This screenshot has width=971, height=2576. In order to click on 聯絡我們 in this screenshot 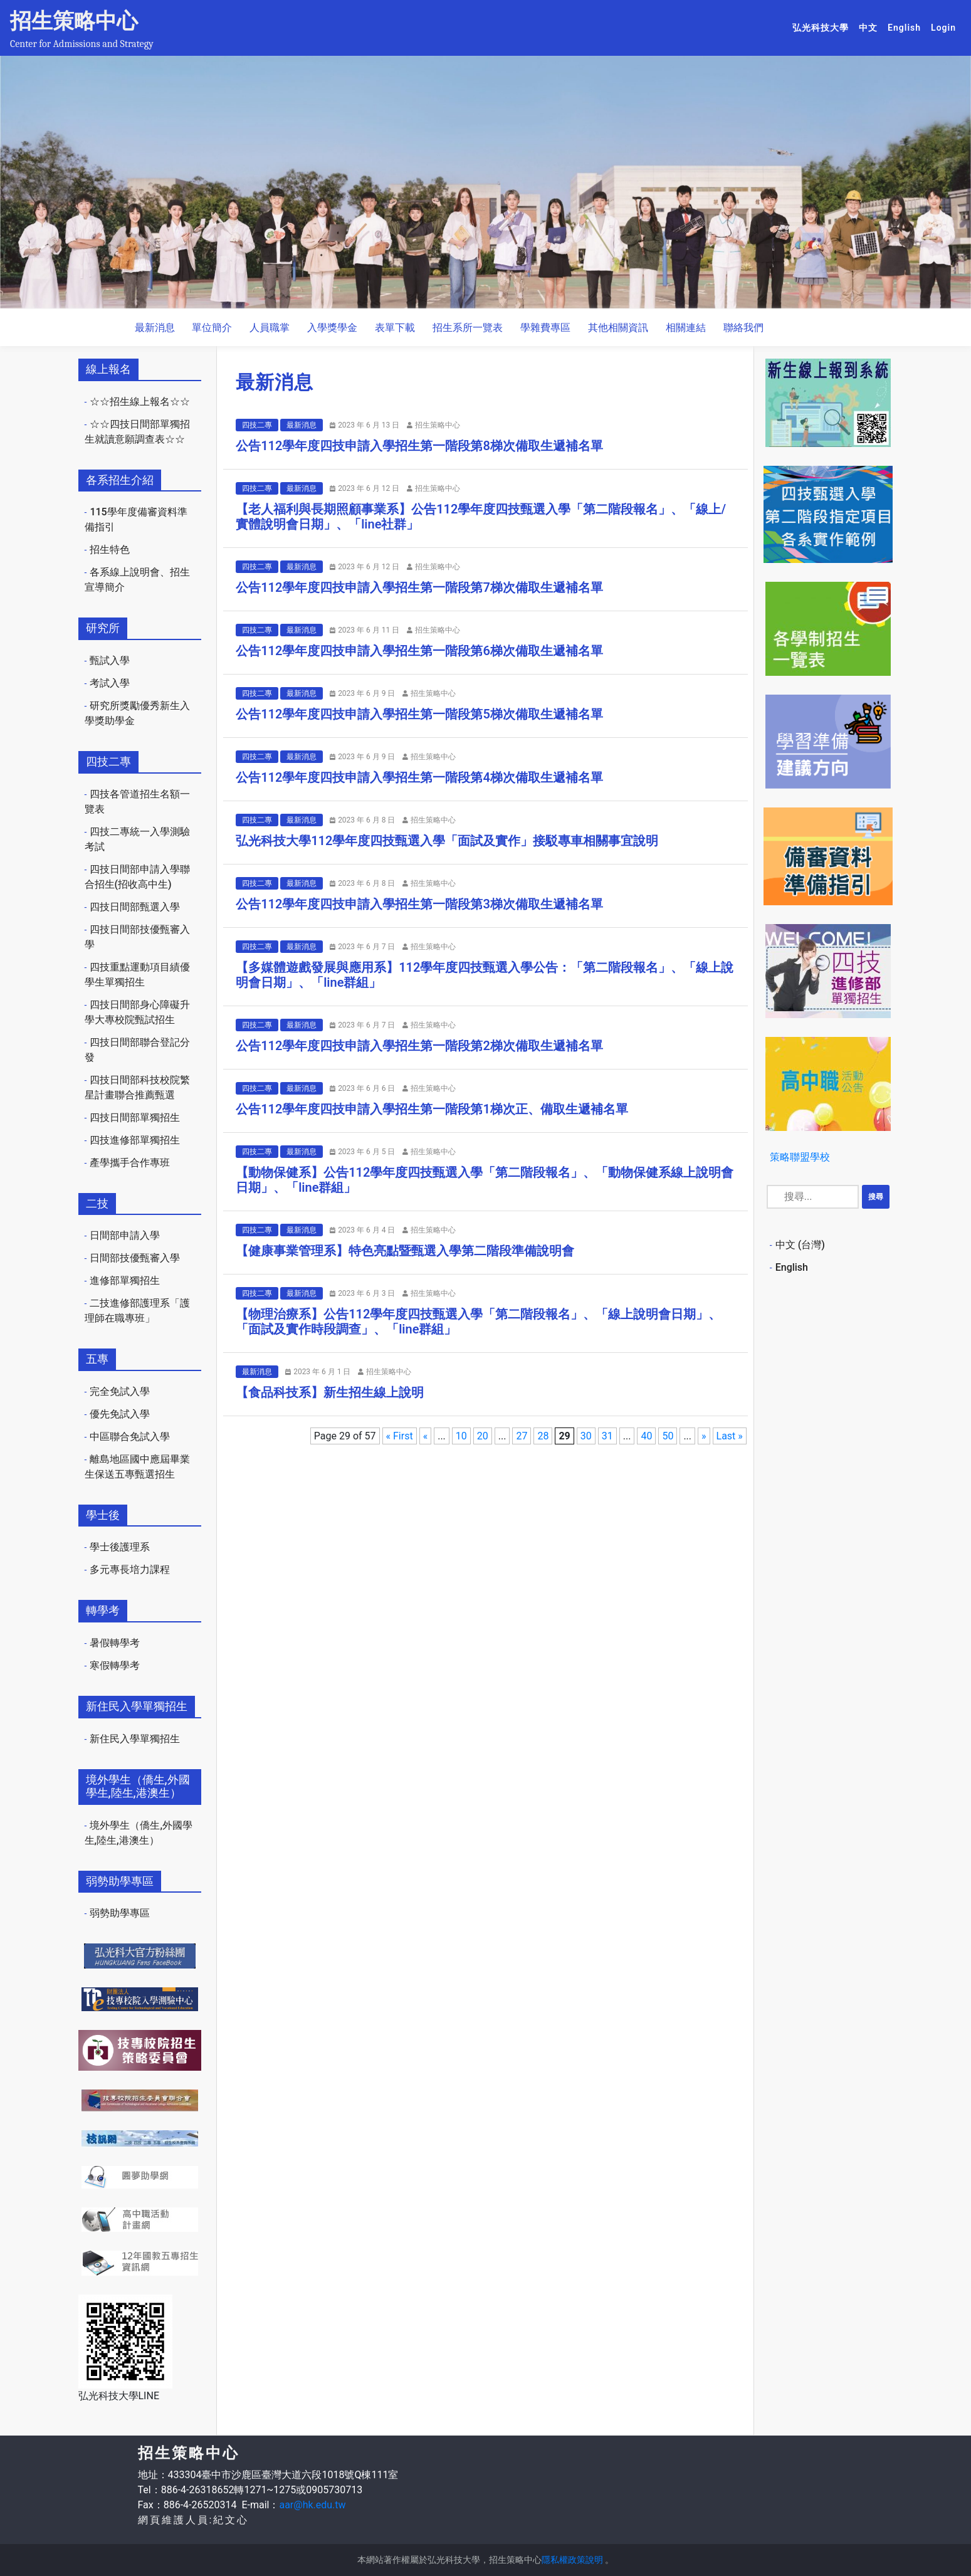, I will do `click(743, 328)`.